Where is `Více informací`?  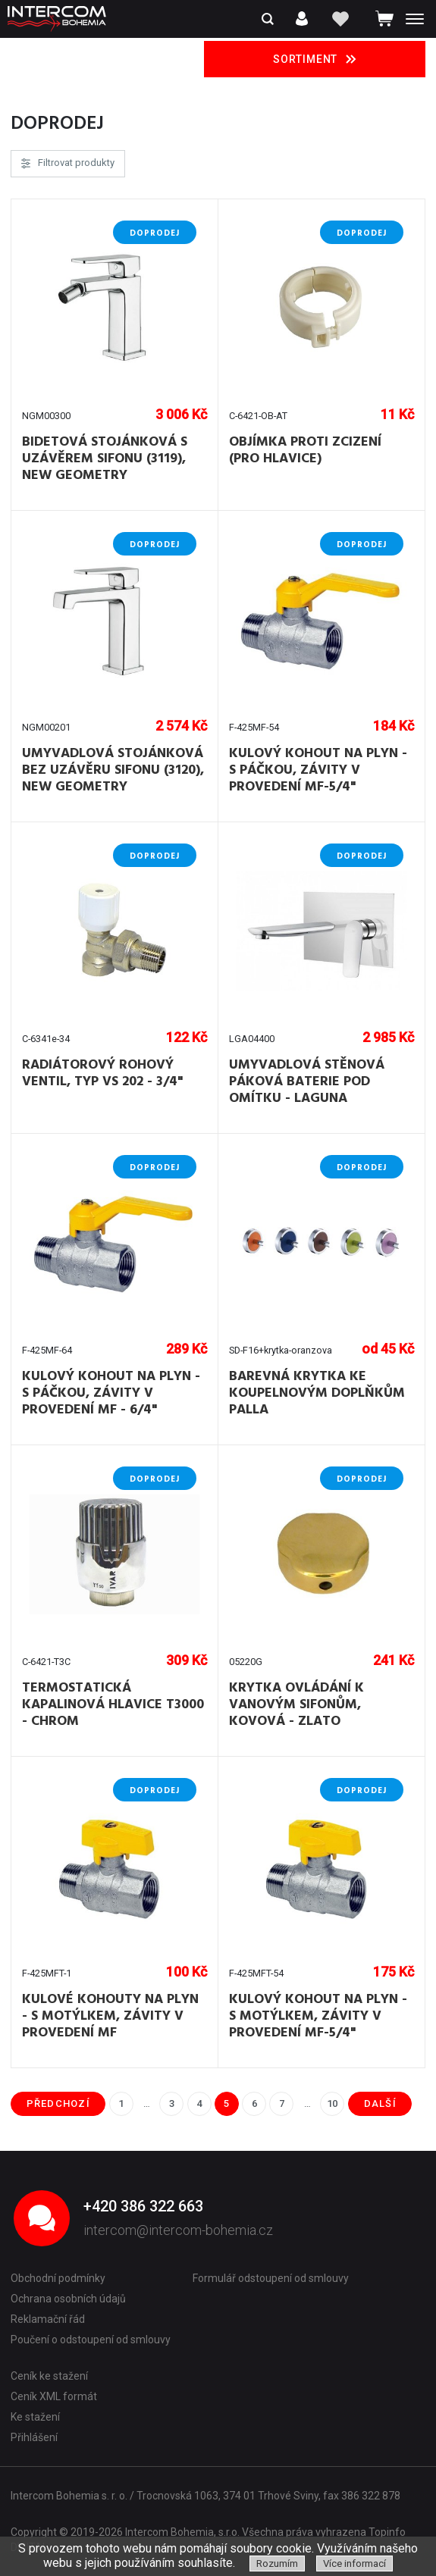
Více informací is located at coordinates (354, 2563).